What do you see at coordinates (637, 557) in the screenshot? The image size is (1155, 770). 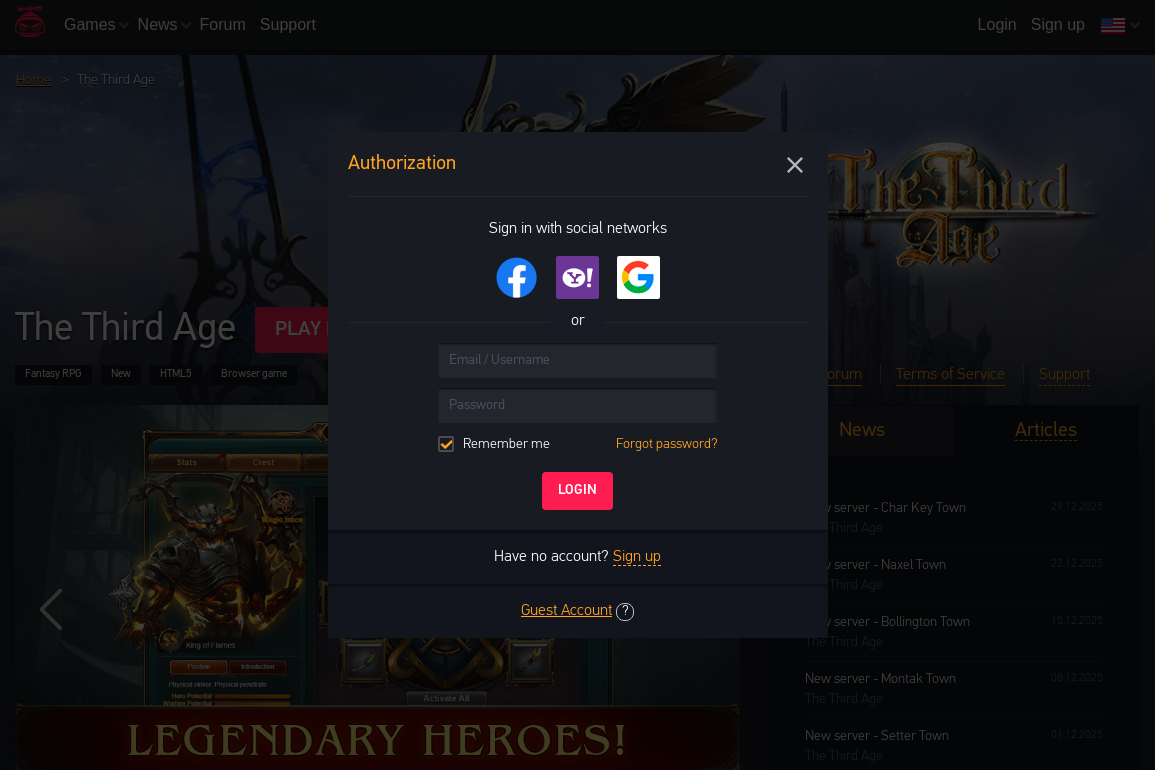 I see `Sign up` at bounding box center [637, 557].